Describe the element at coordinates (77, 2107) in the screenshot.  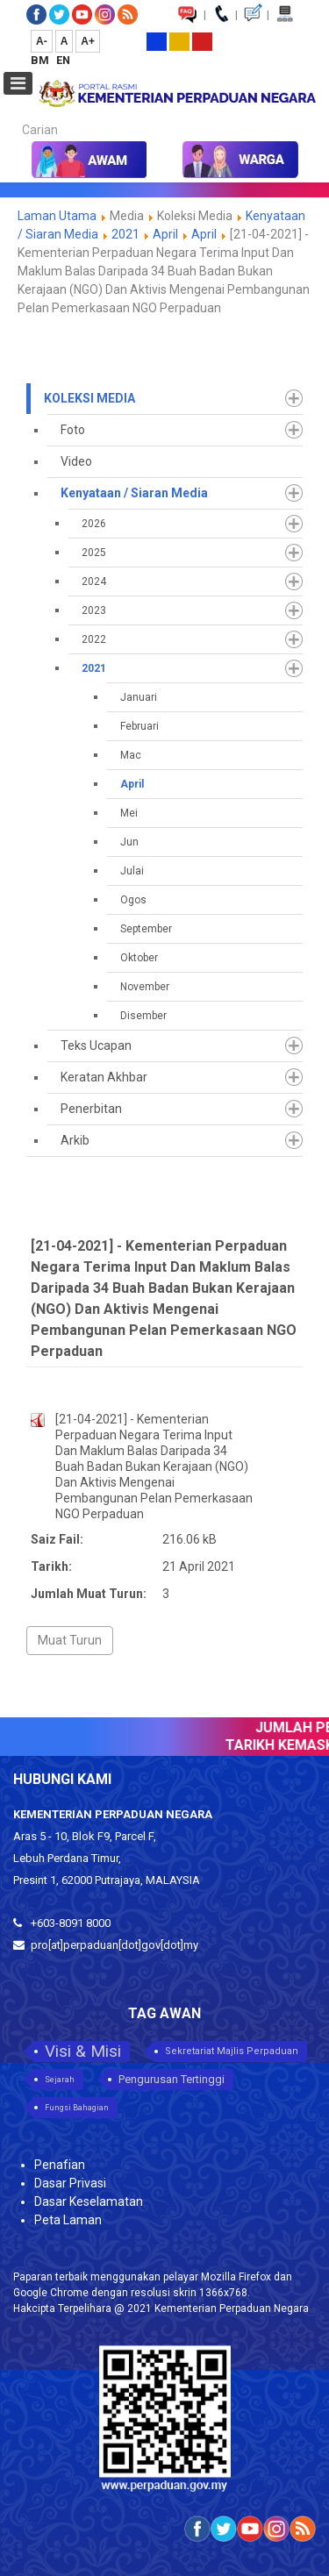
I see `Fungsi Bahagian` at that location.